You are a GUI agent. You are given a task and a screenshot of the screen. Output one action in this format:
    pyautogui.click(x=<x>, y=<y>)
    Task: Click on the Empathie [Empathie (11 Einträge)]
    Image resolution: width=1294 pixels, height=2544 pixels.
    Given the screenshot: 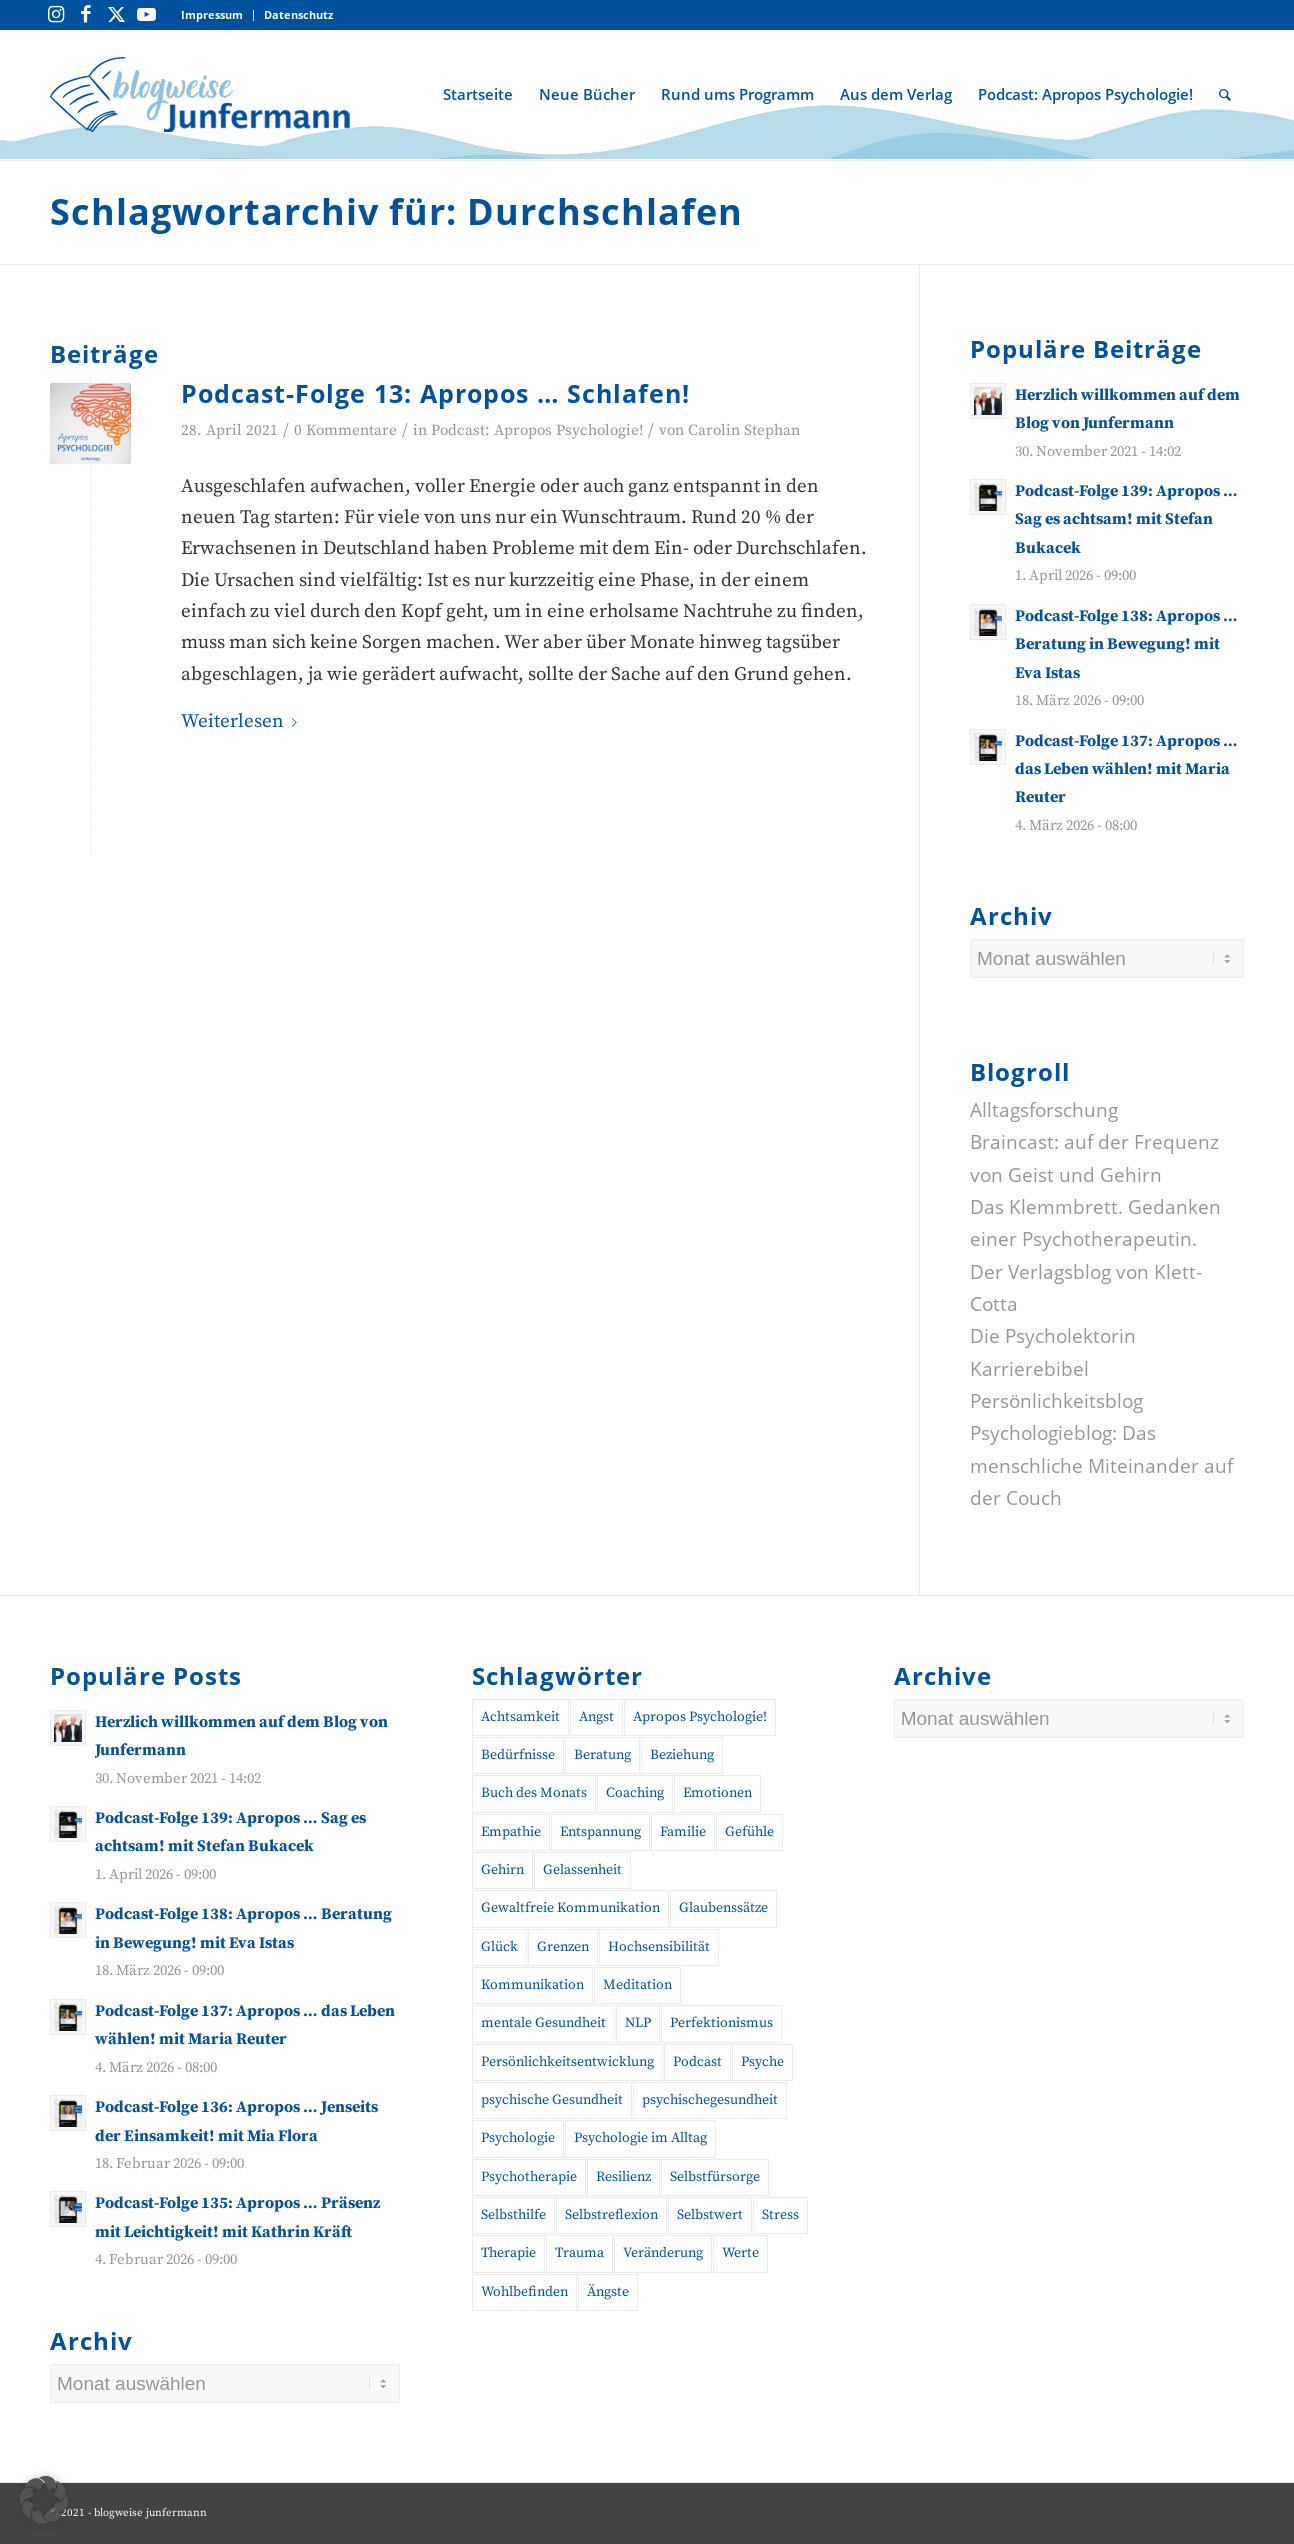 What is the action you would take?
    pyautogui.click(x=511, y=1832)
    